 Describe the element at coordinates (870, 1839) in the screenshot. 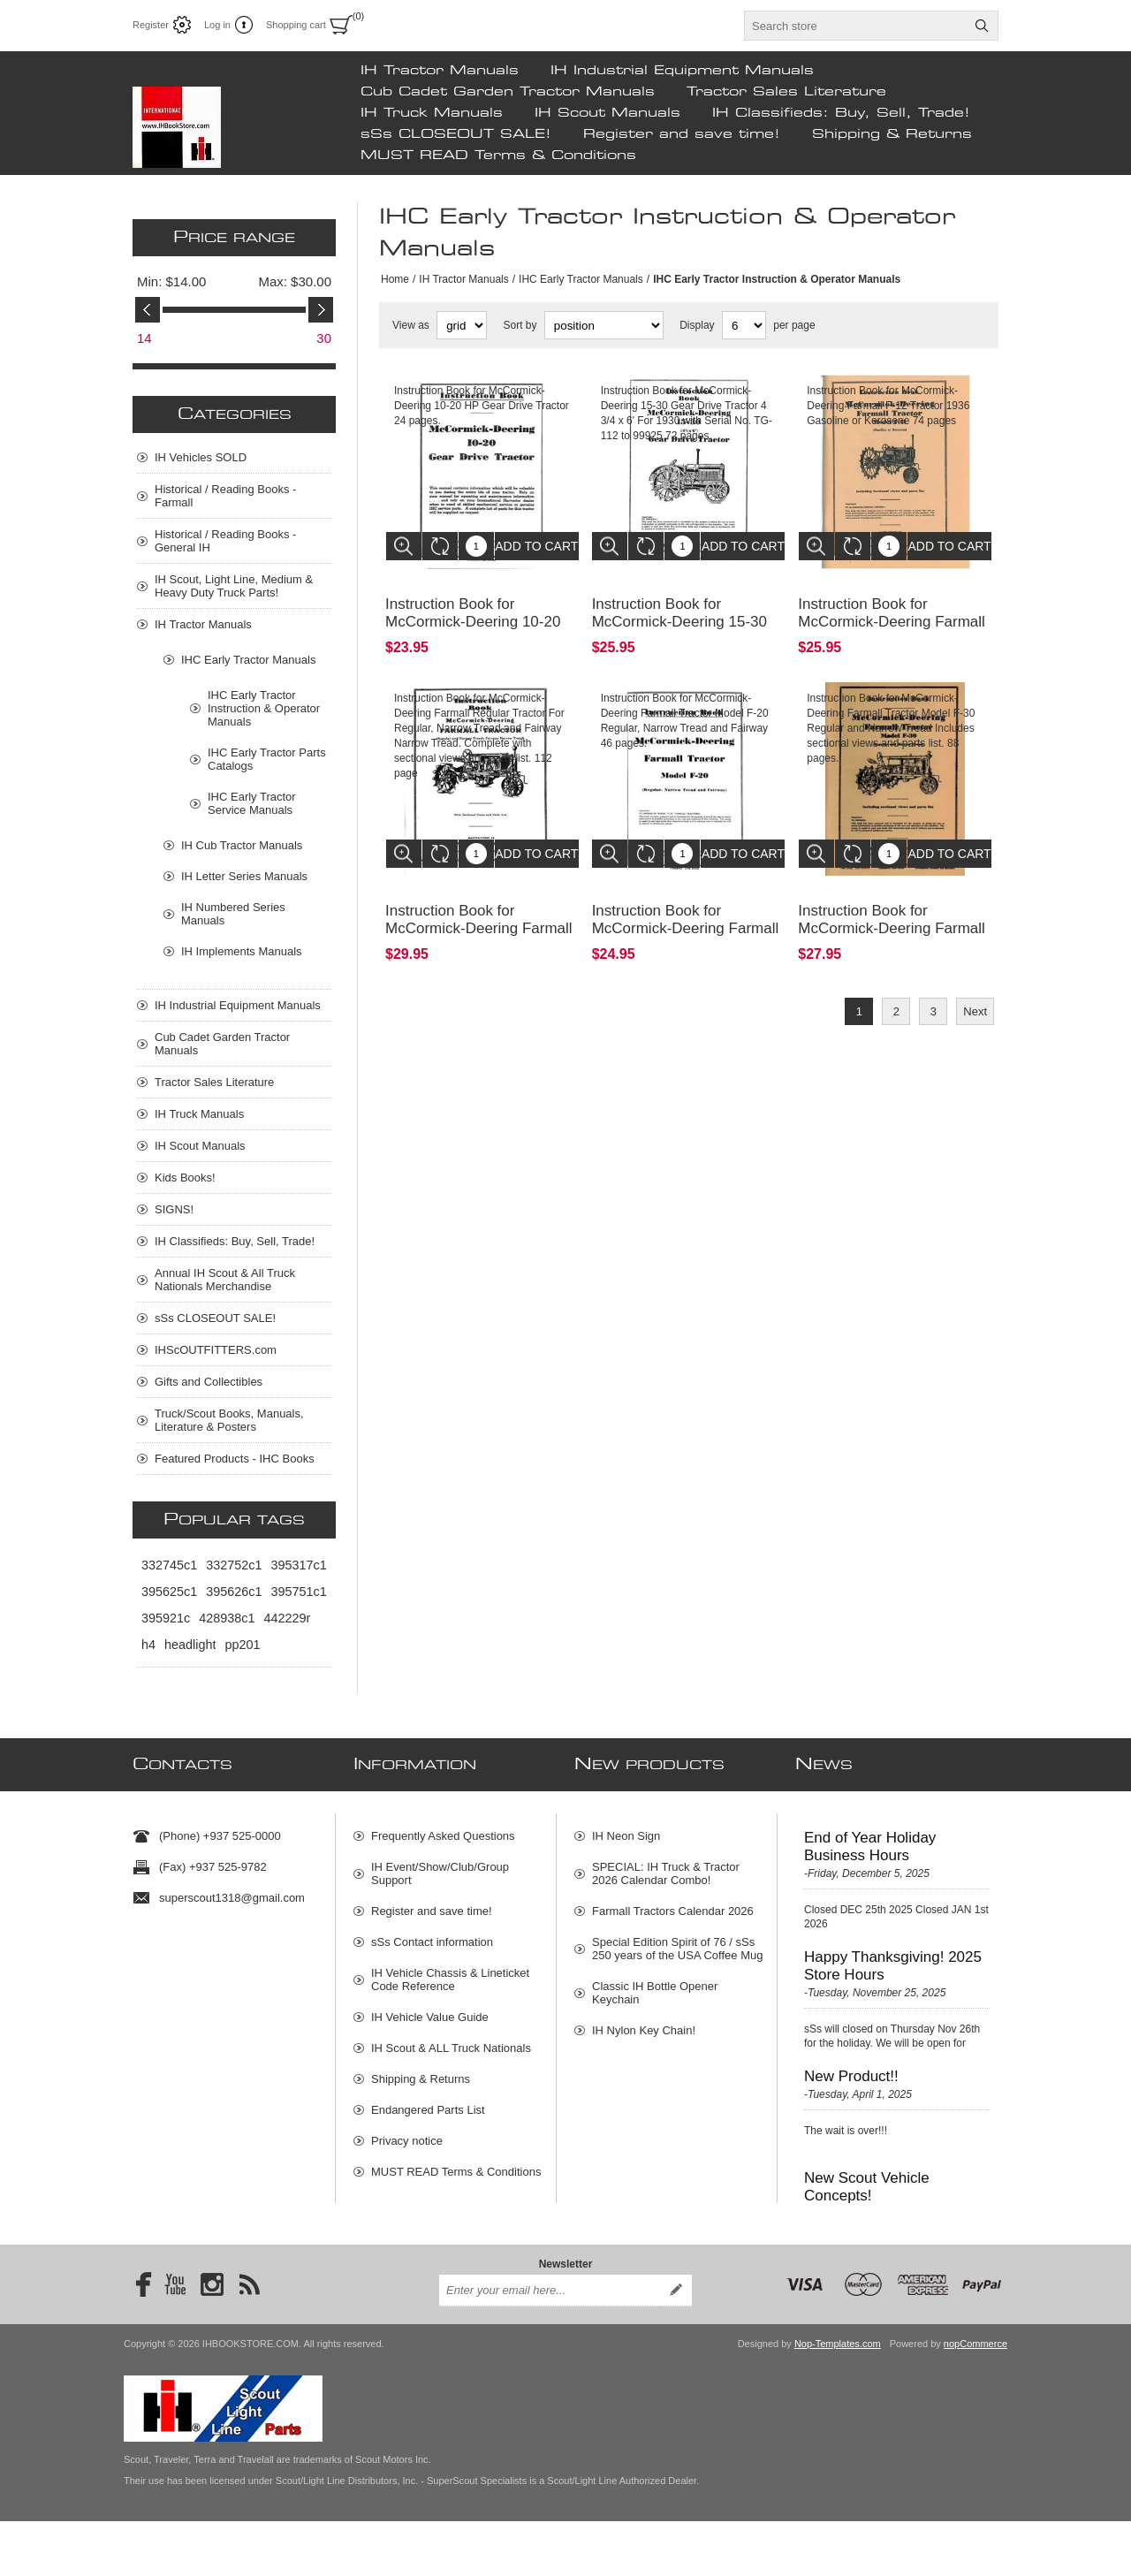

I see `End of Year Holiday Business Hours` at that location.